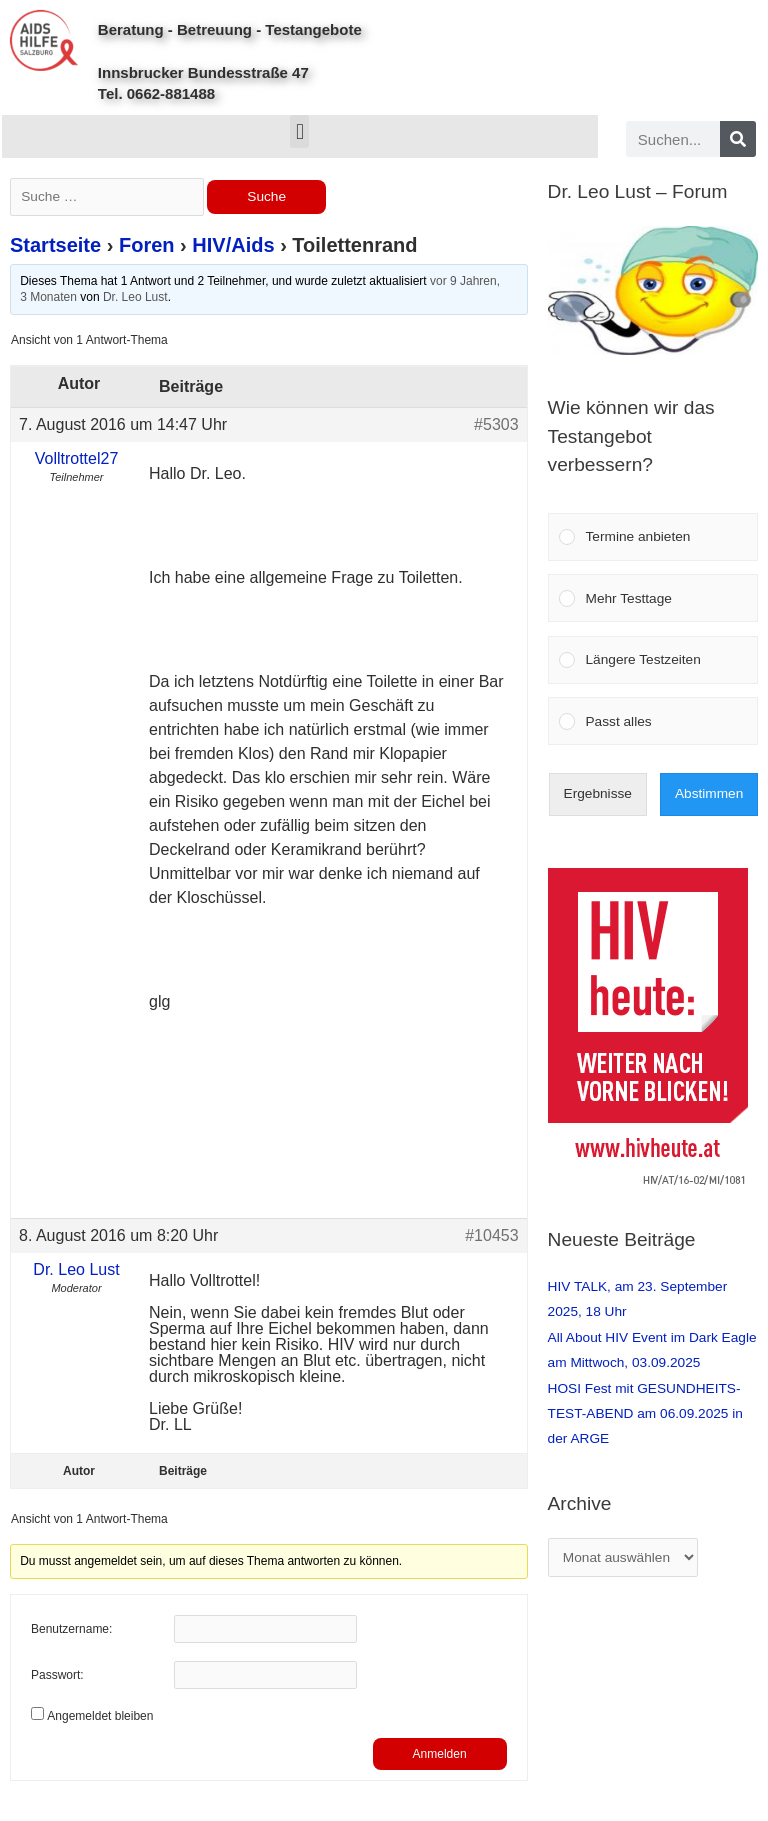 The height and width of the screenshot is (1821, 768). What do you see at coordinates (71, 1629) in the screenshot?
I see `Benutzername:` at bounding box center [71, 1629].